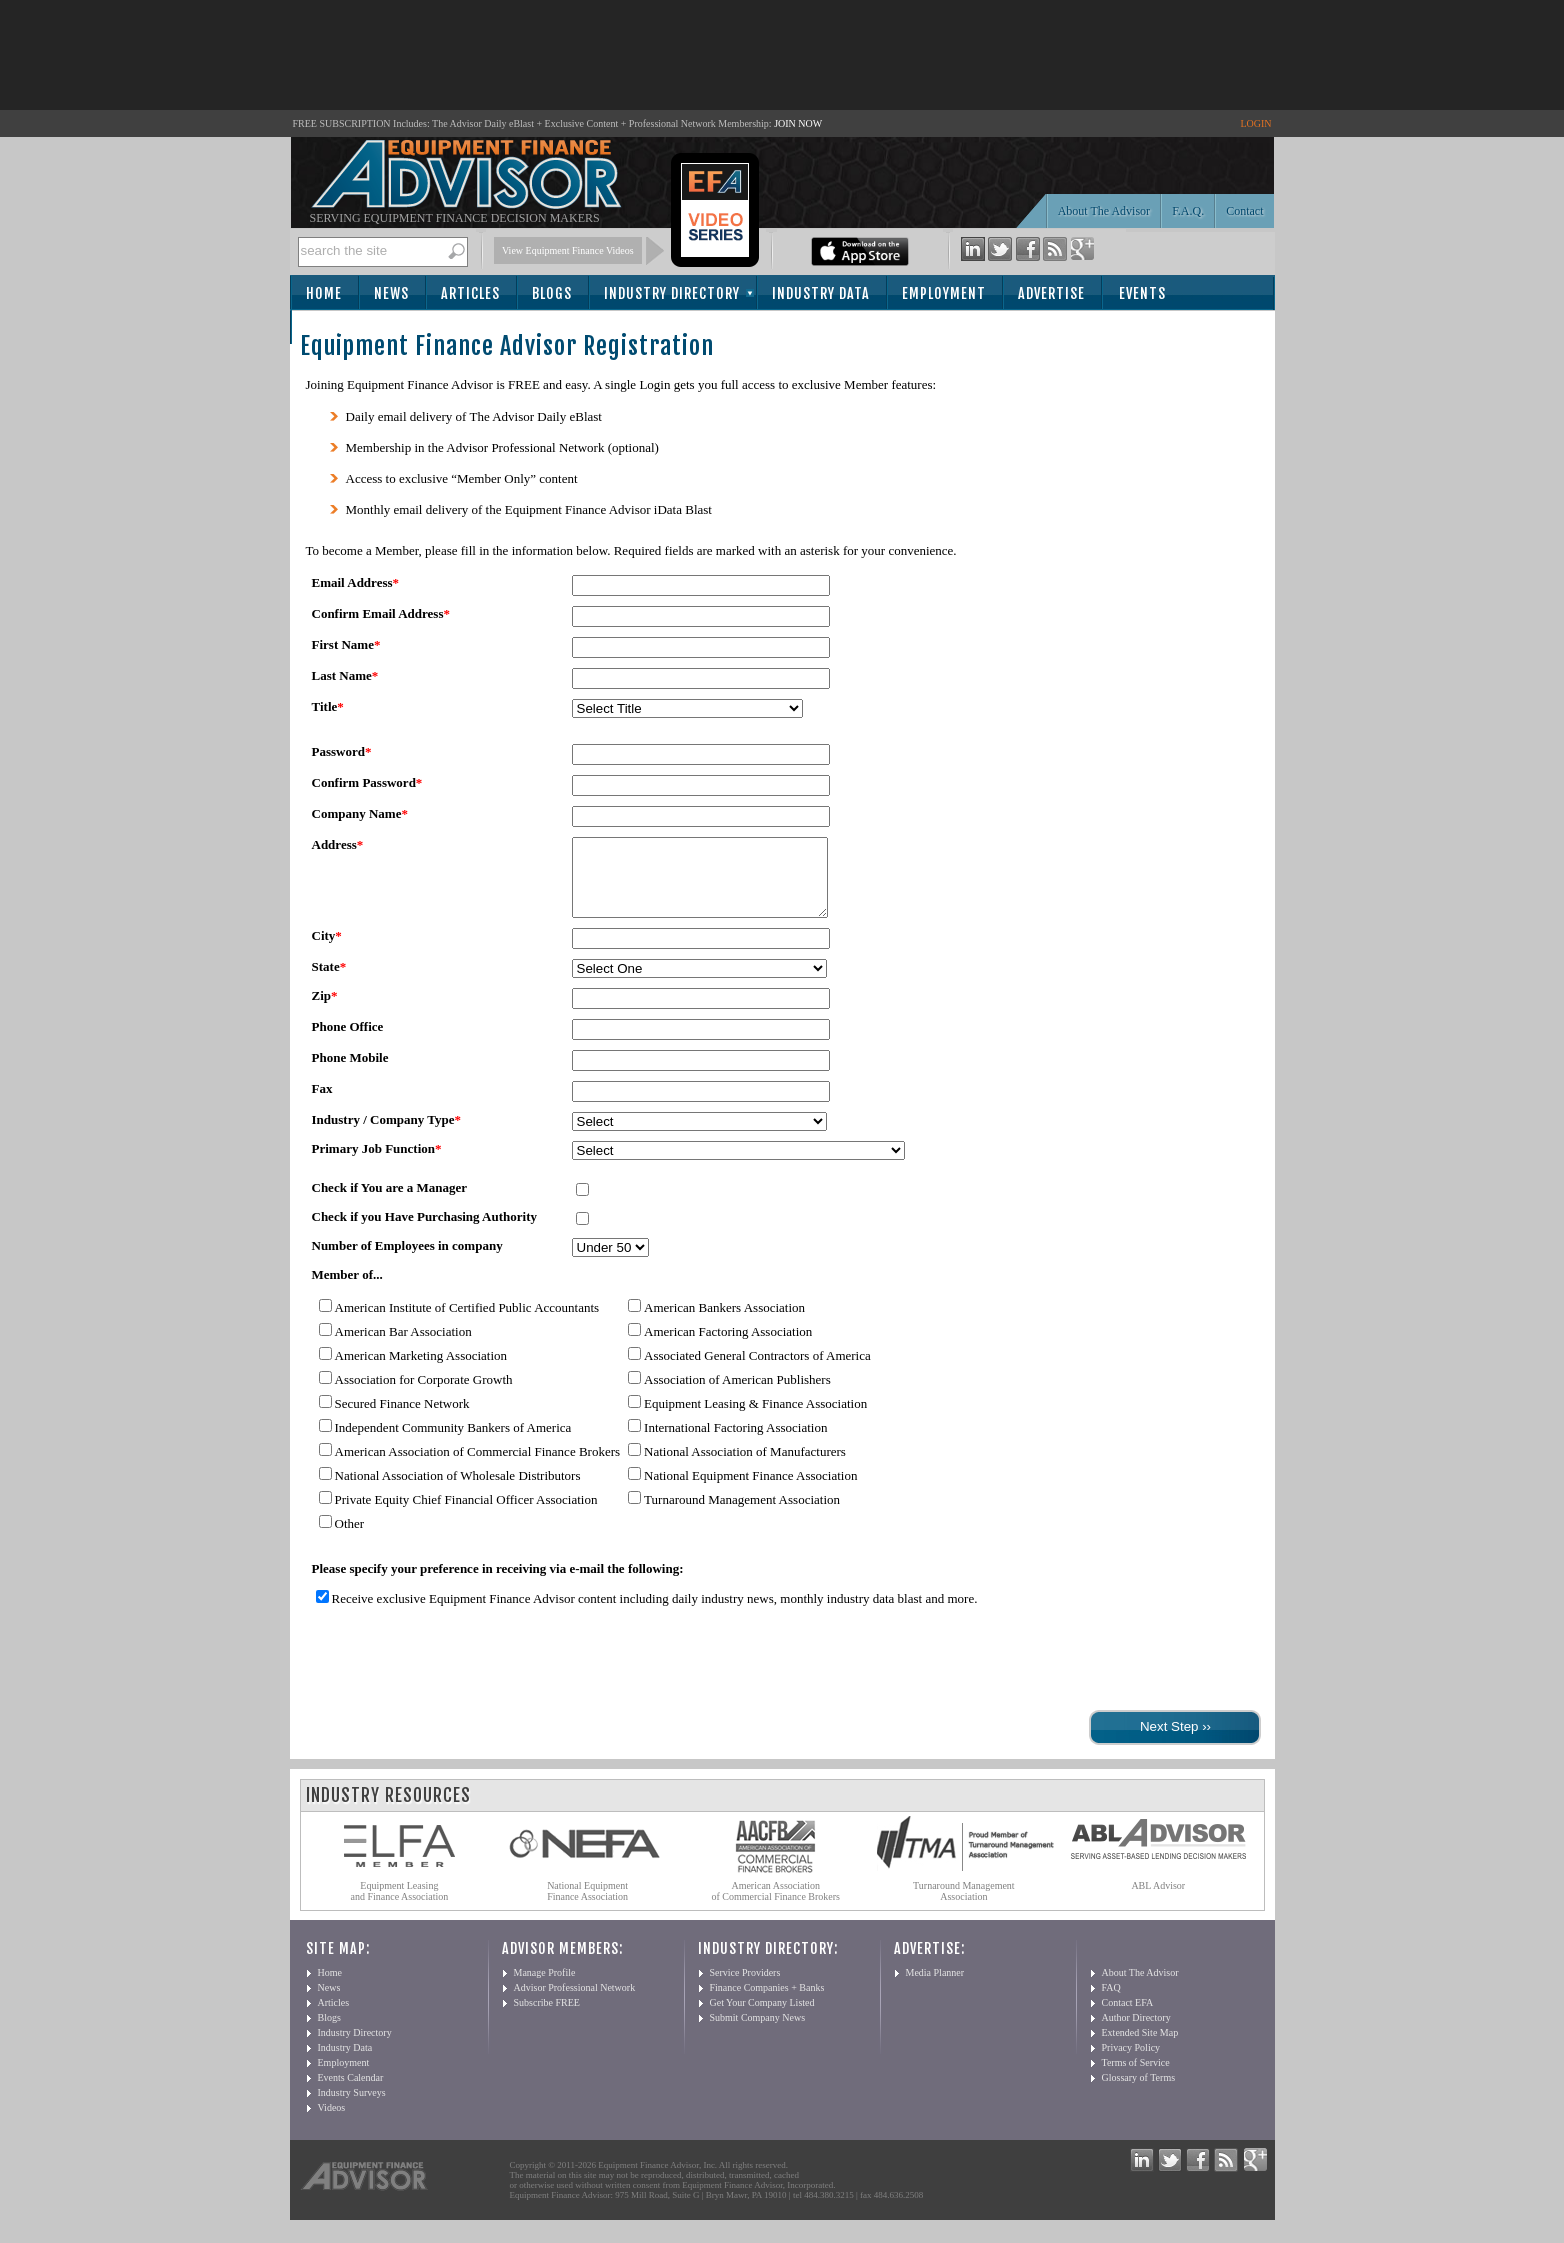 Image resolution: width=1564 pixels, height=2243 pixels. What do you see at coordinates (745, 1987) in the screenshot?
I see `Service Providers` at bounding box center [745, 1987].